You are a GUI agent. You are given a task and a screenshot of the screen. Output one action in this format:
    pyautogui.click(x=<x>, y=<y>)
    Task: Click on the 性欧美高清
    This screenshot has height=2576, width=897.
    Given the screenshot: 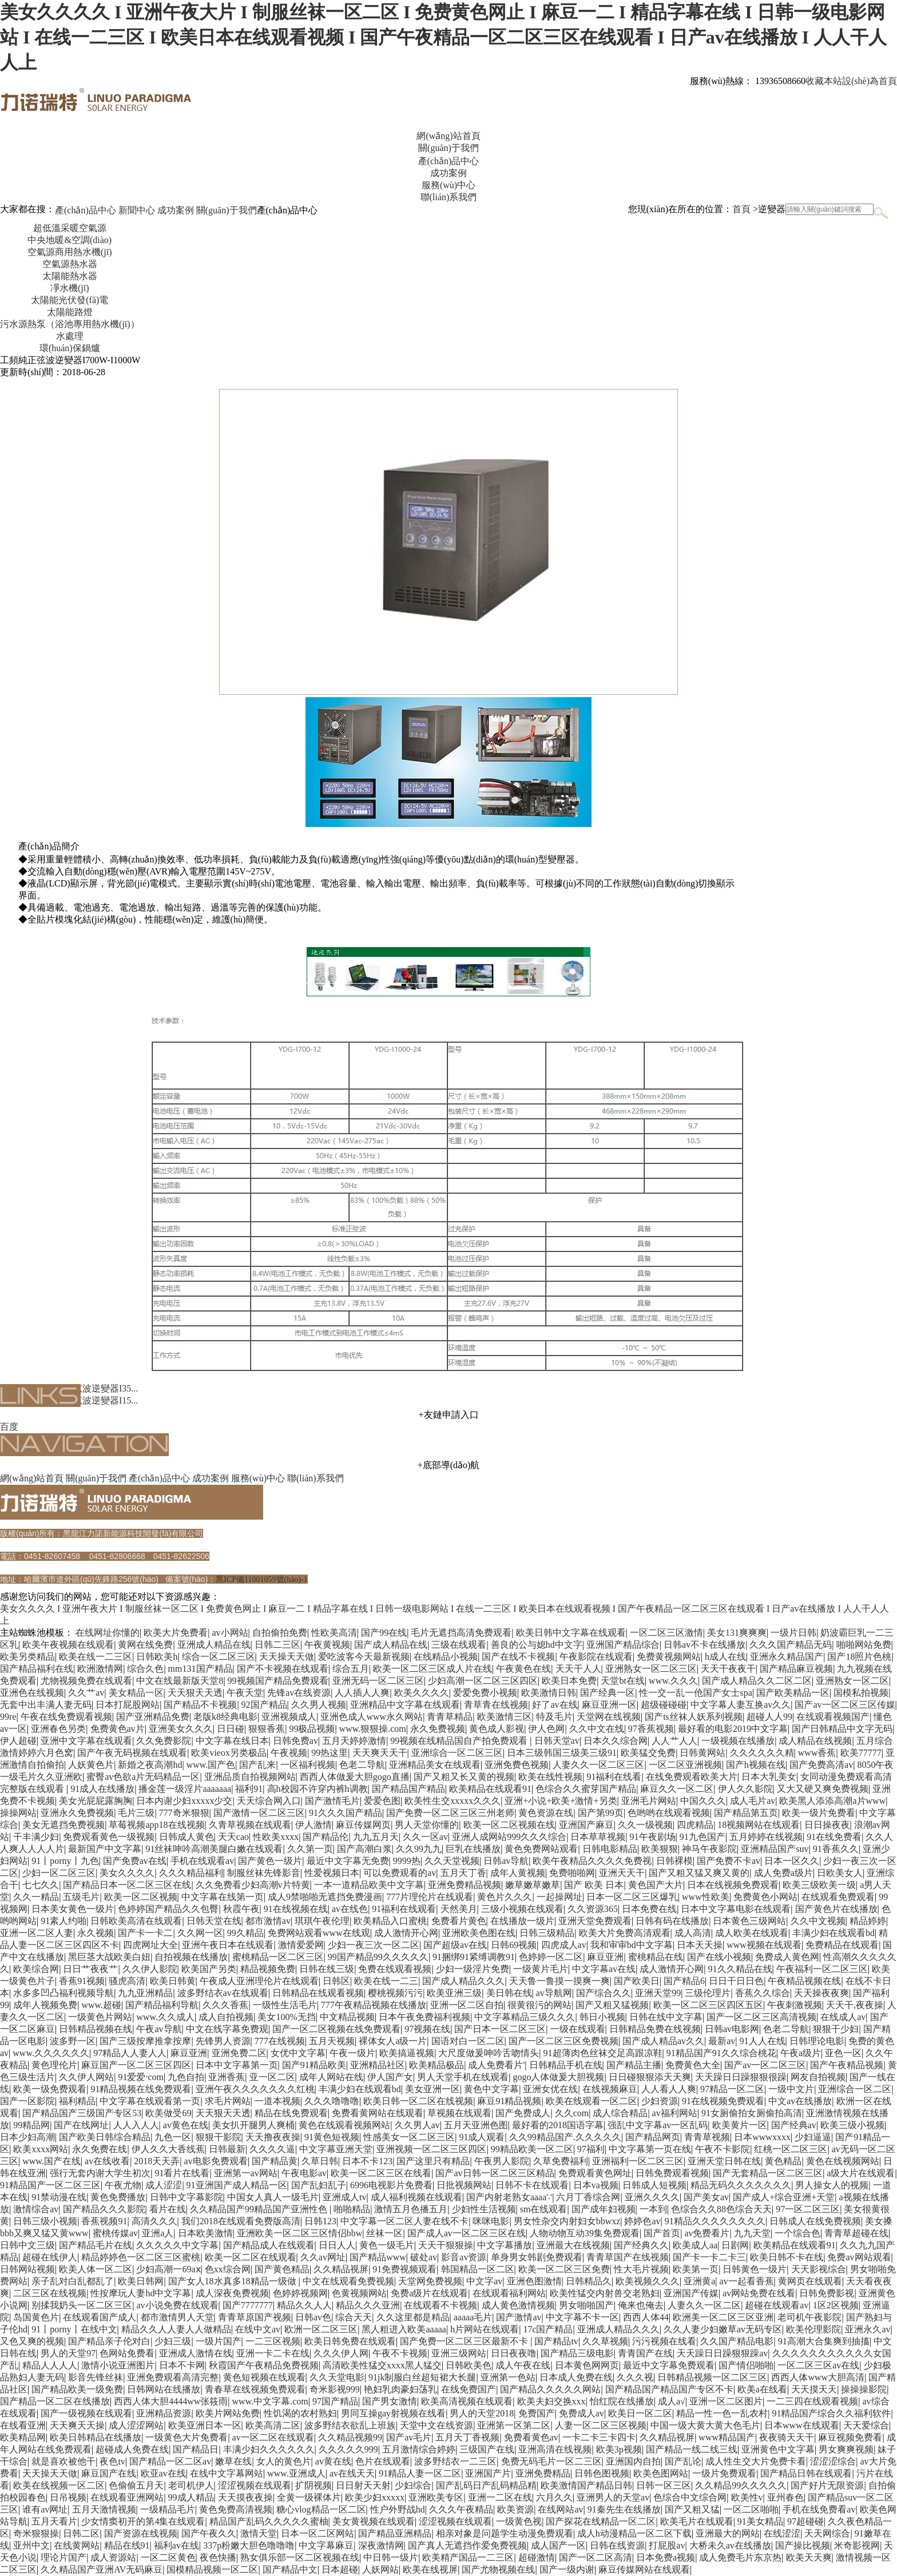 What is the action you would take?
    pyautogui.click(x=334, y=1632)
    